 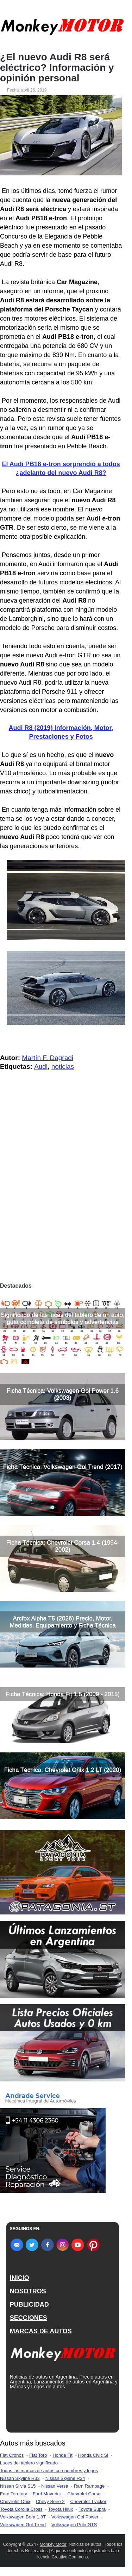 What do you see at coordinates (28, 2317) in the screenshot?
I see `SECCIONES` at bounding box center [28, 2317].